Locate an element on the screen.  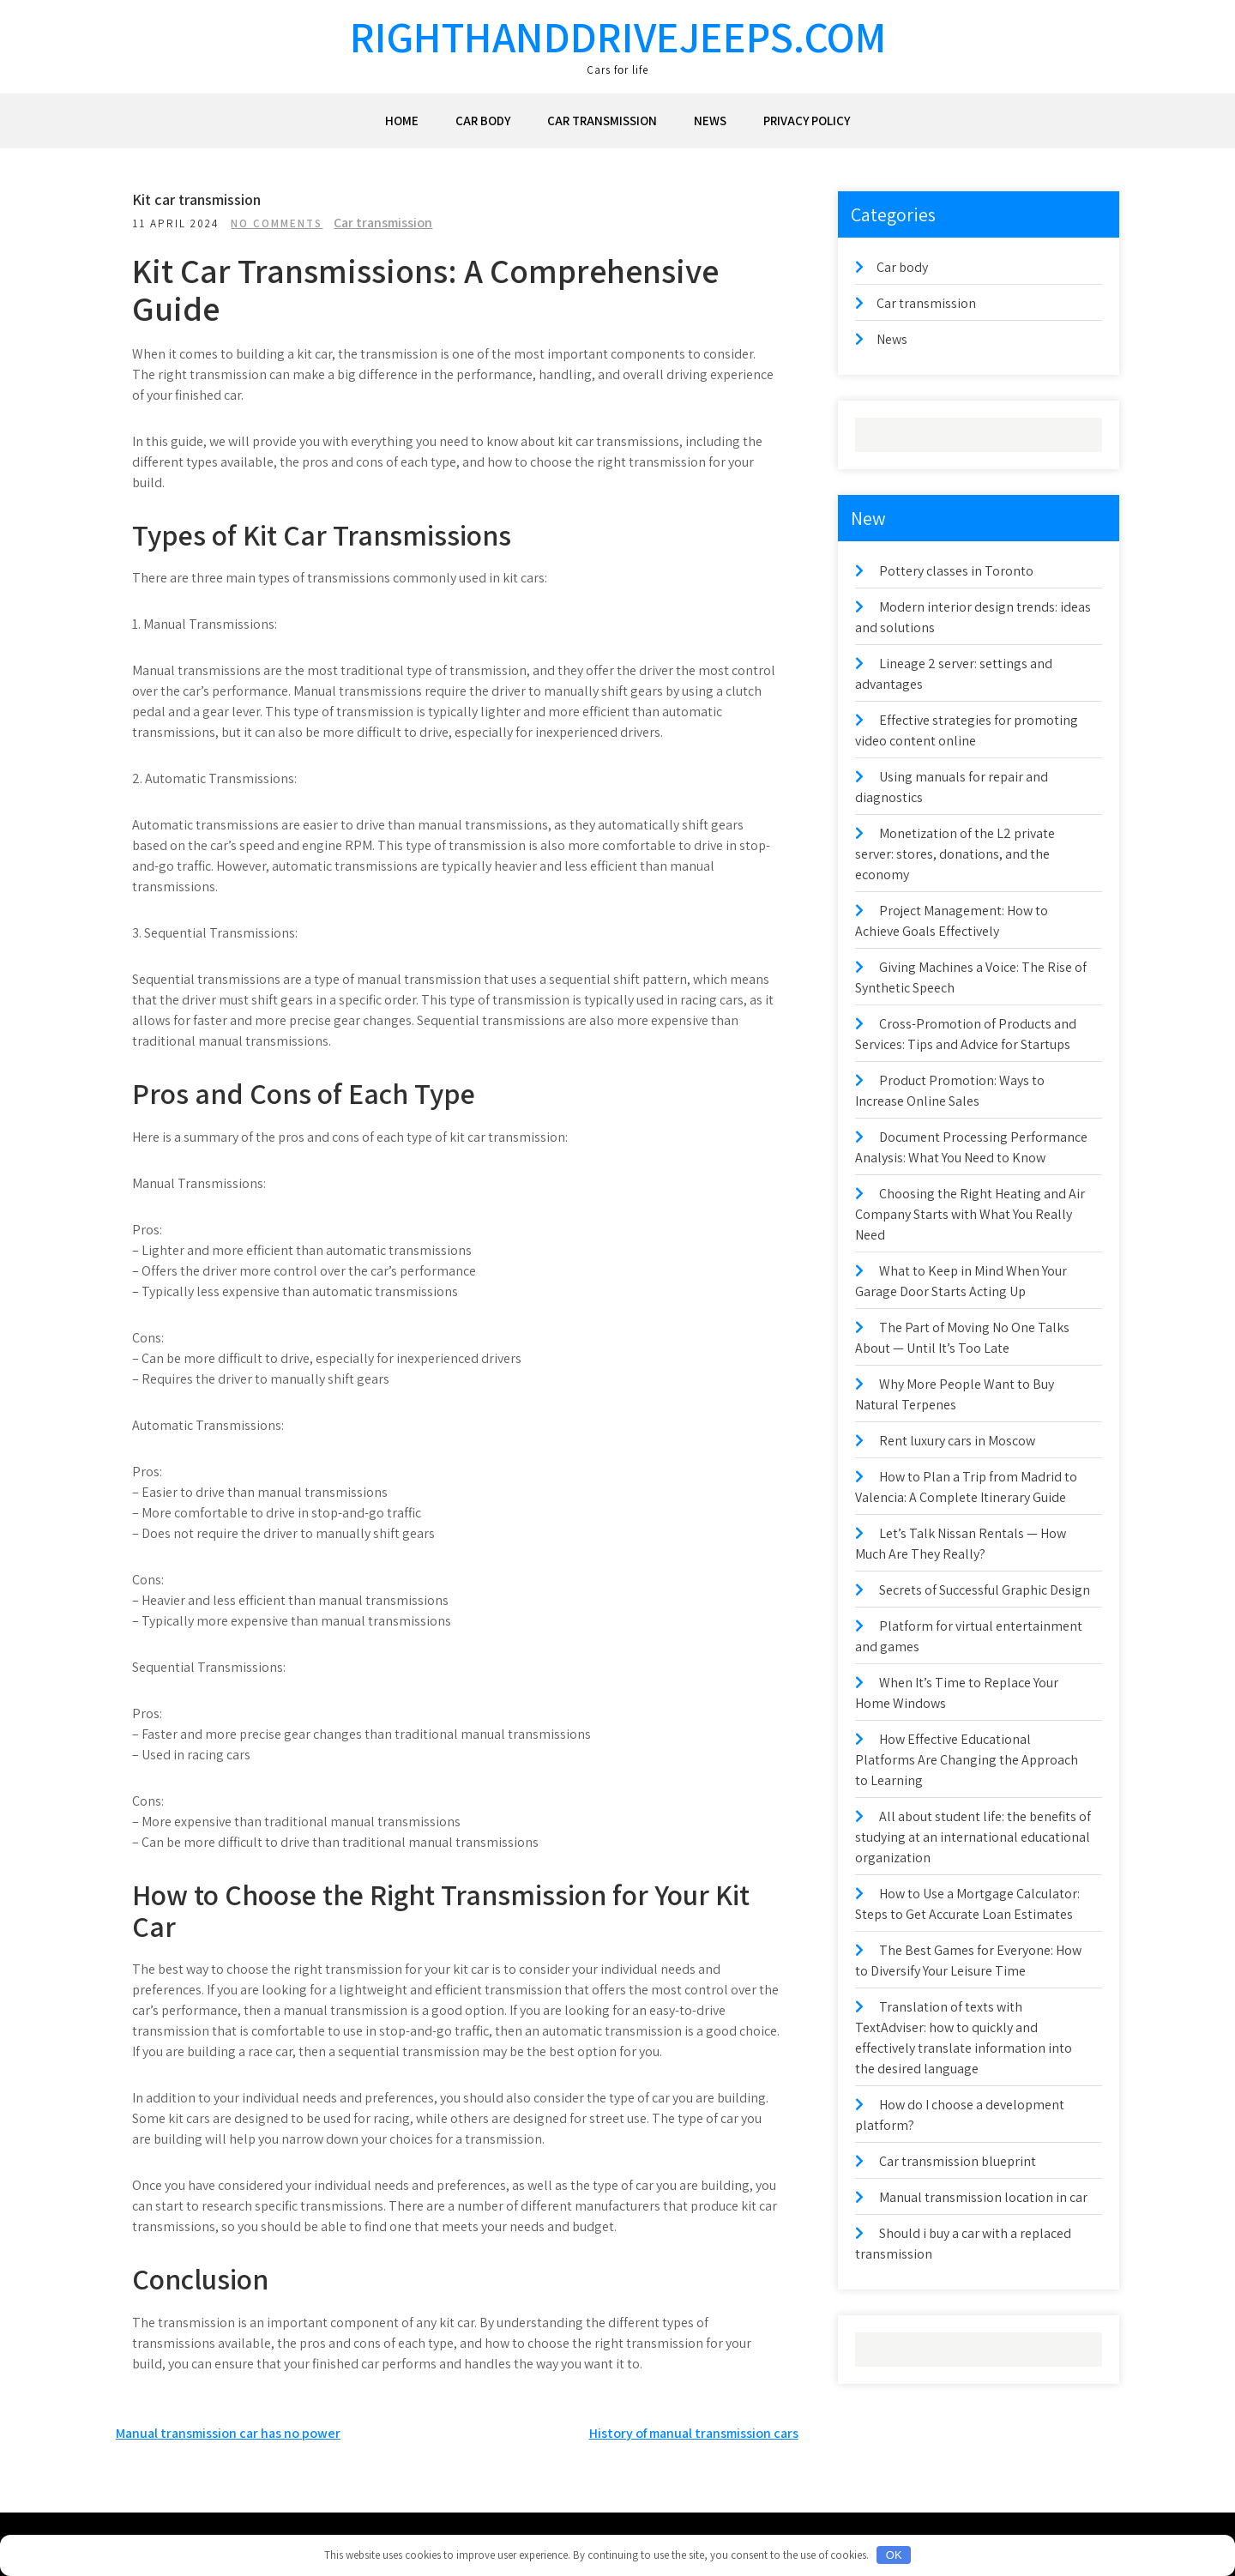
How Effective Educational Platforms Are Changing the Approach to Learning is located at coordinates (966, 1759).